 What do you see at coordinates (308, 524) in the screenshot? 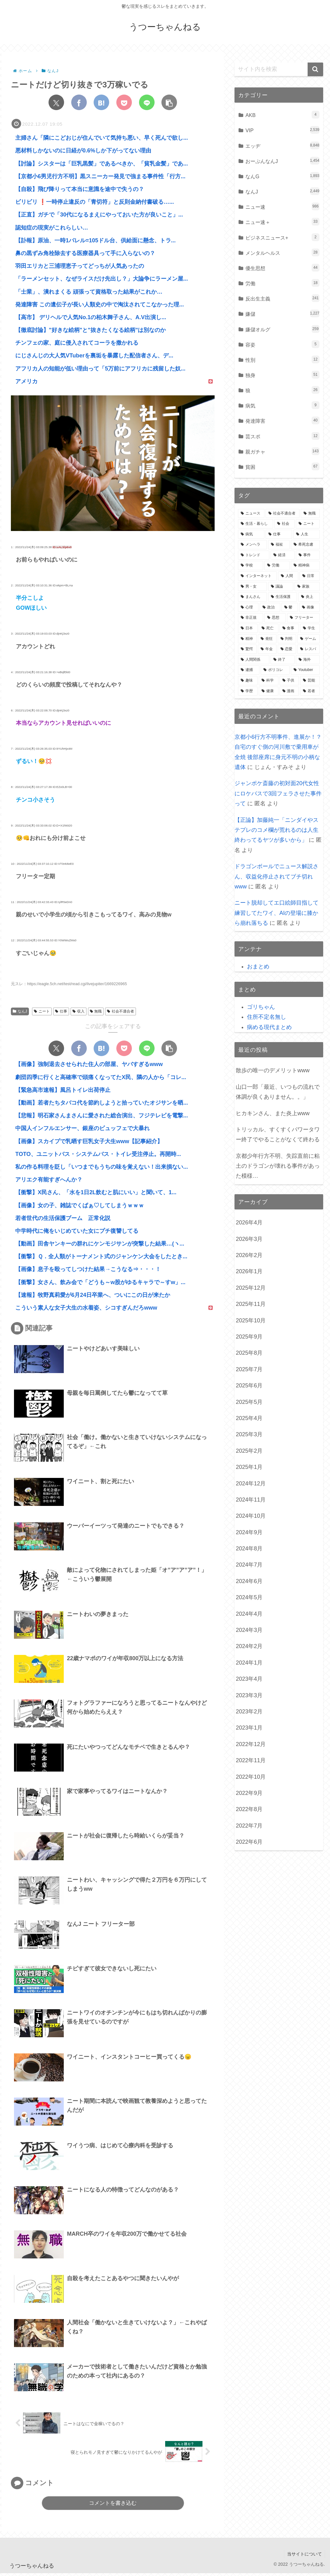
I see `[ニート (3,712個の項目)]` at bounding box center [308, 524].